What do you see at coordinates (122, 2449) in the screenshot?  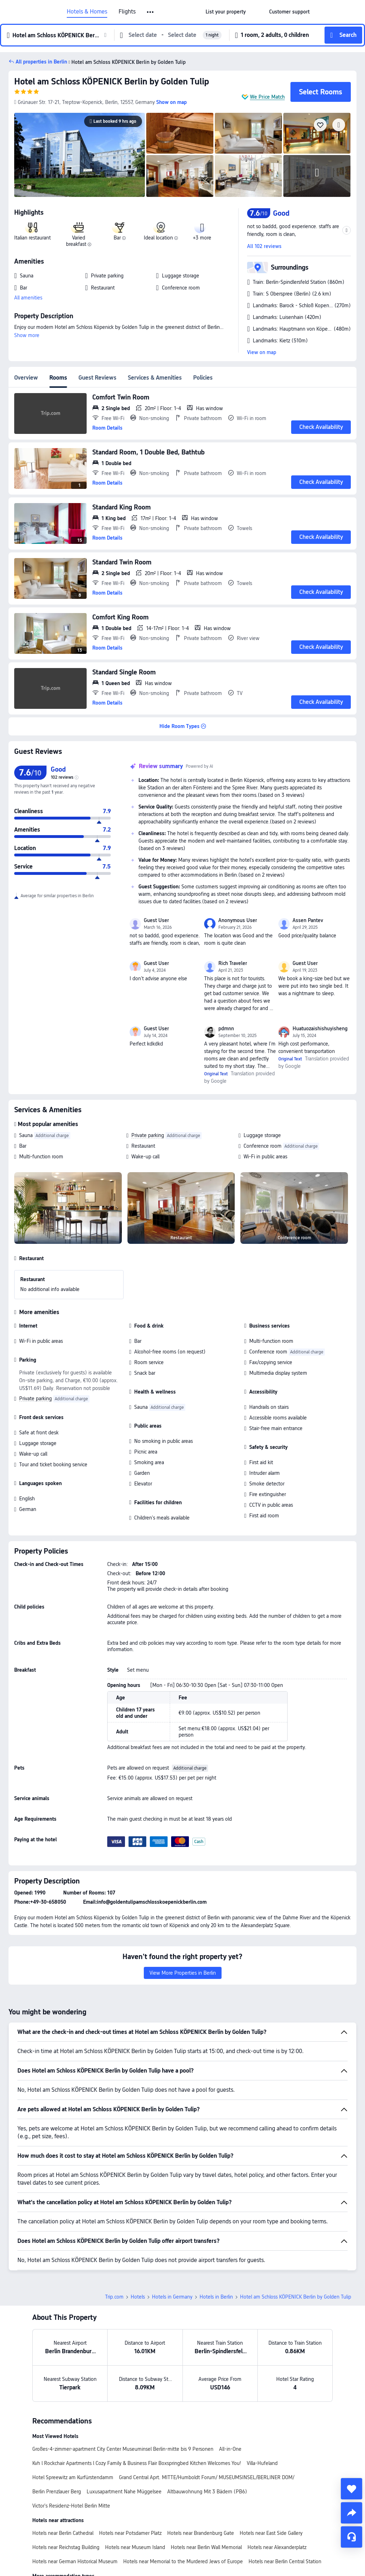 I see `Großes-4-zimmer-apartment City Center Museuminsel Berlin-mitte bis 9 Personen` at bounding box center [122, 2449].